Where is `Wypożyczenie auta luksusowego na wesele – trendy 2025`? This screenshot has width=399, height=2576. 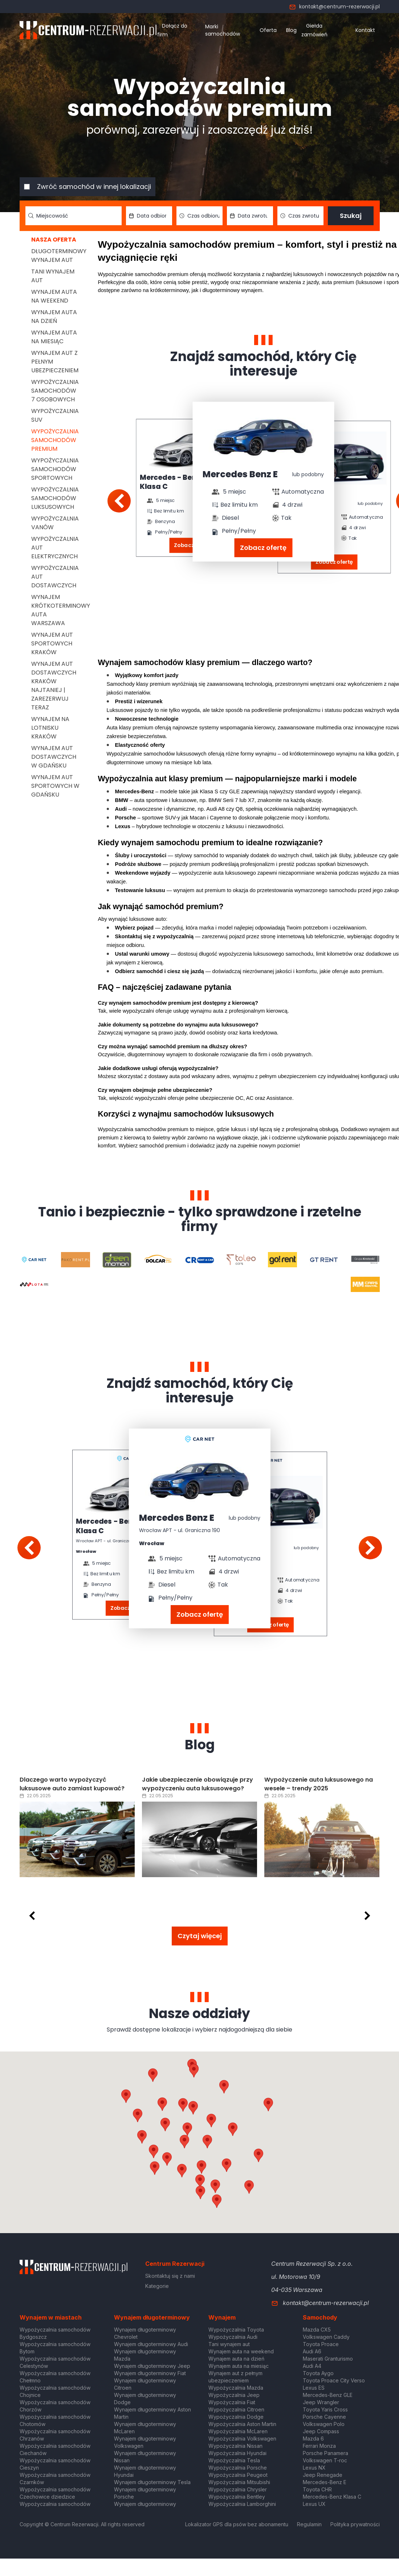
Wypożyczenie auta luksusowego na wesele – trendy 2025 is located at coordinates (318, 1784).